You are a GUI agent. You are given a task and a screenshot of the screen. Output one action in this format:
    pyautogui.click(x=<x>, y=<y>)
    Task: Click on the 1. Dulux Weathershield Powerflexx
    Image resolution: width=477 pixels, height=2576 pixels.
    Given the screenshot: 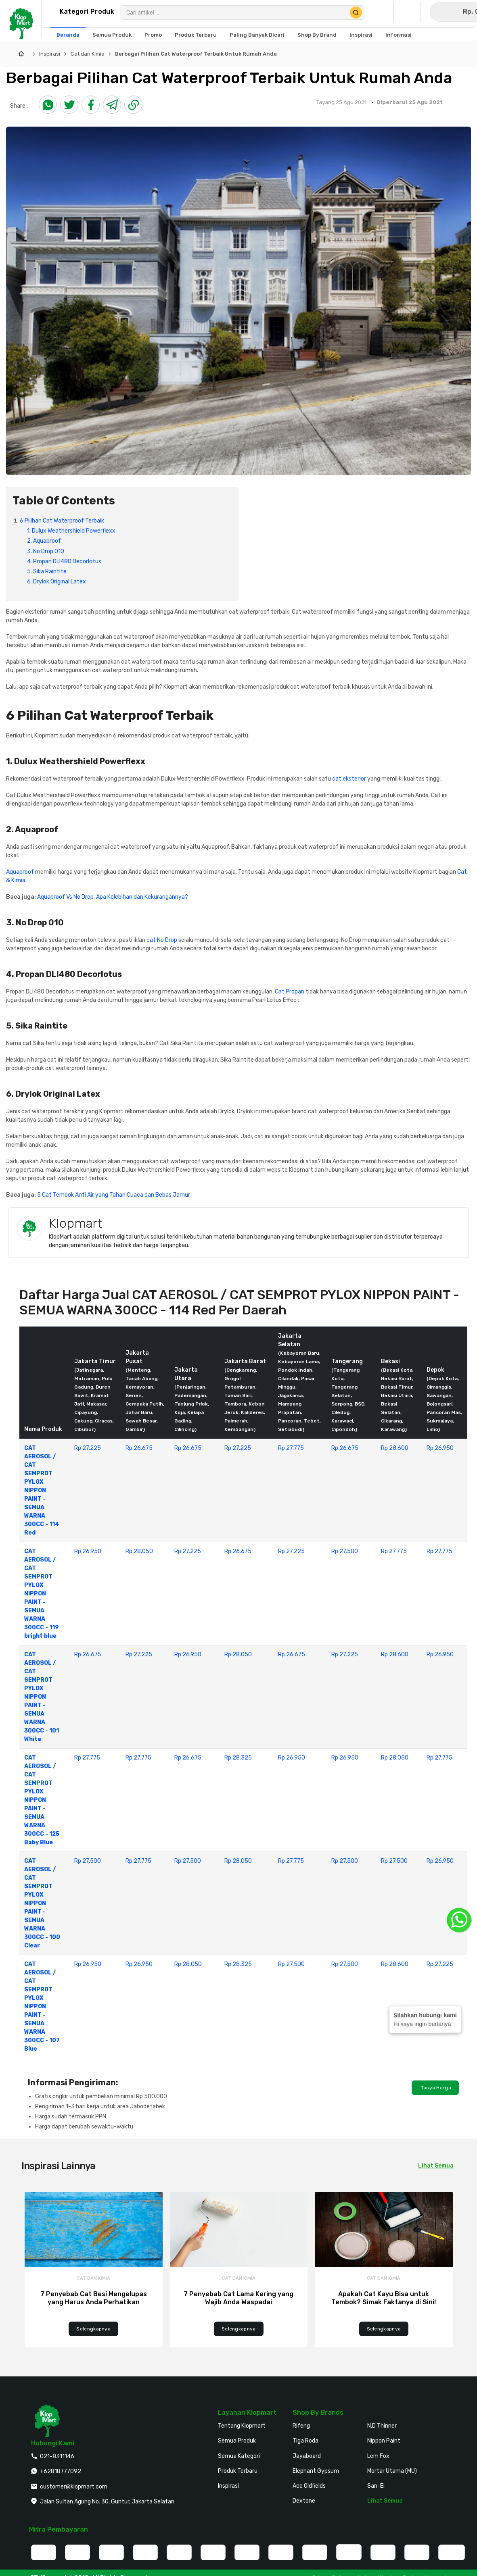 What is the action you would take?
    pyautogui.click(x=71, y=530)
    